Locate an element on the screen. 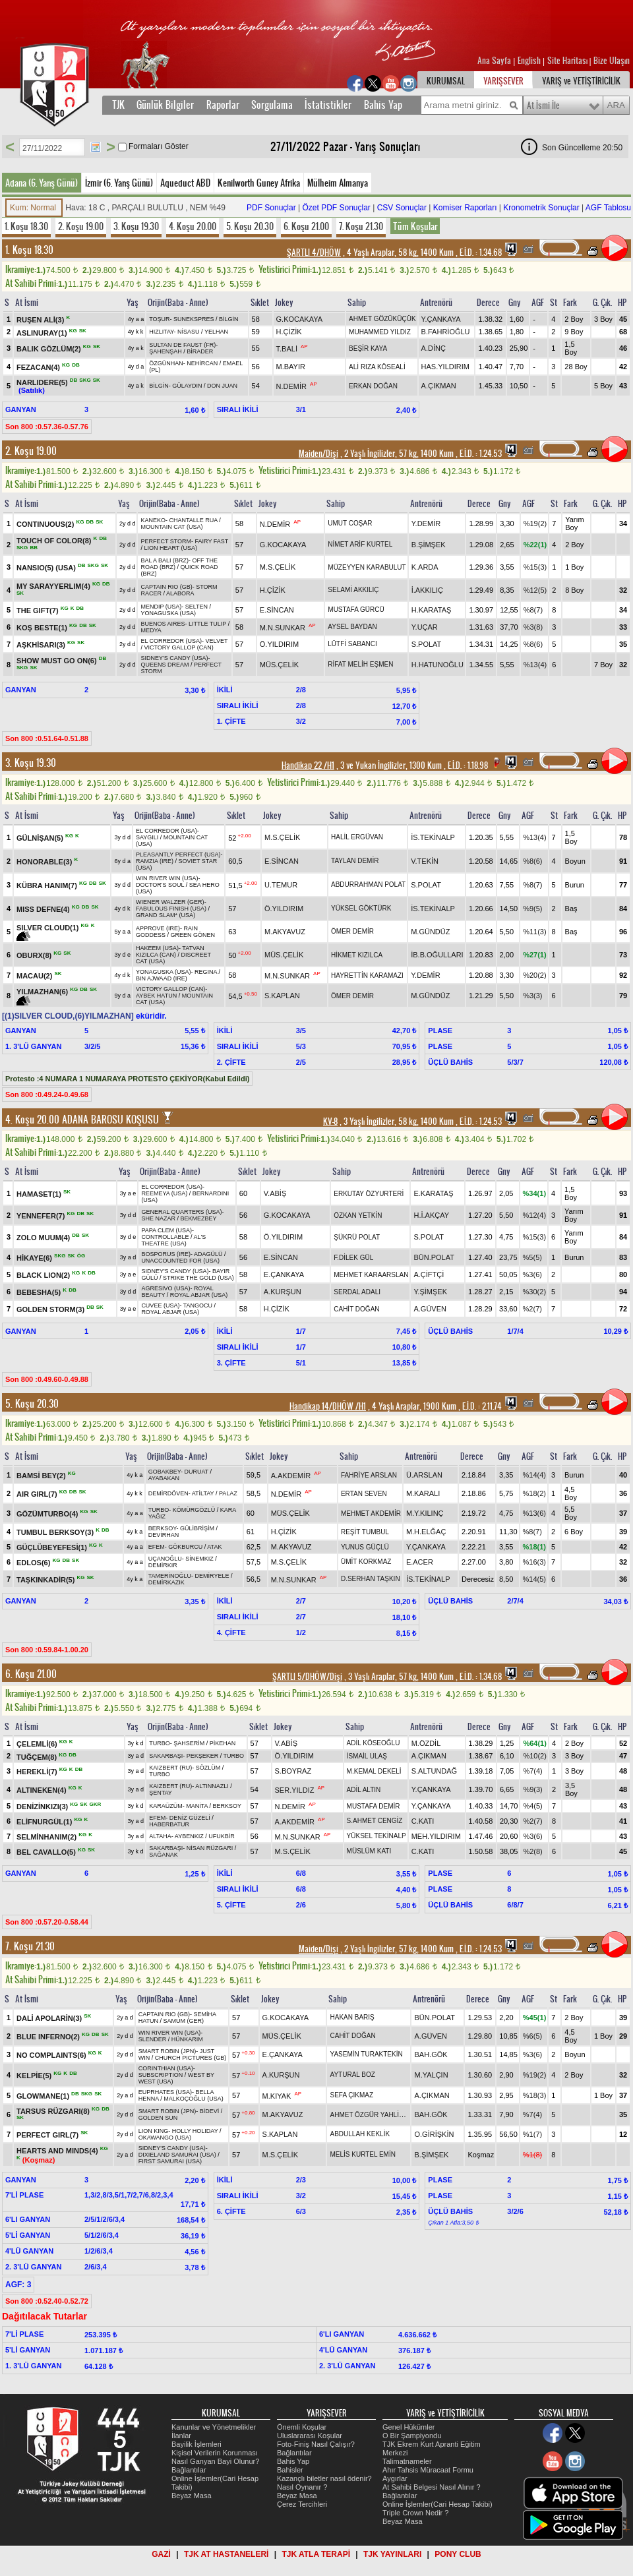 The width and height of the screenshot is (633, 2576). AL'S THEATRE (USA) is located at coordinates (173, 1240).